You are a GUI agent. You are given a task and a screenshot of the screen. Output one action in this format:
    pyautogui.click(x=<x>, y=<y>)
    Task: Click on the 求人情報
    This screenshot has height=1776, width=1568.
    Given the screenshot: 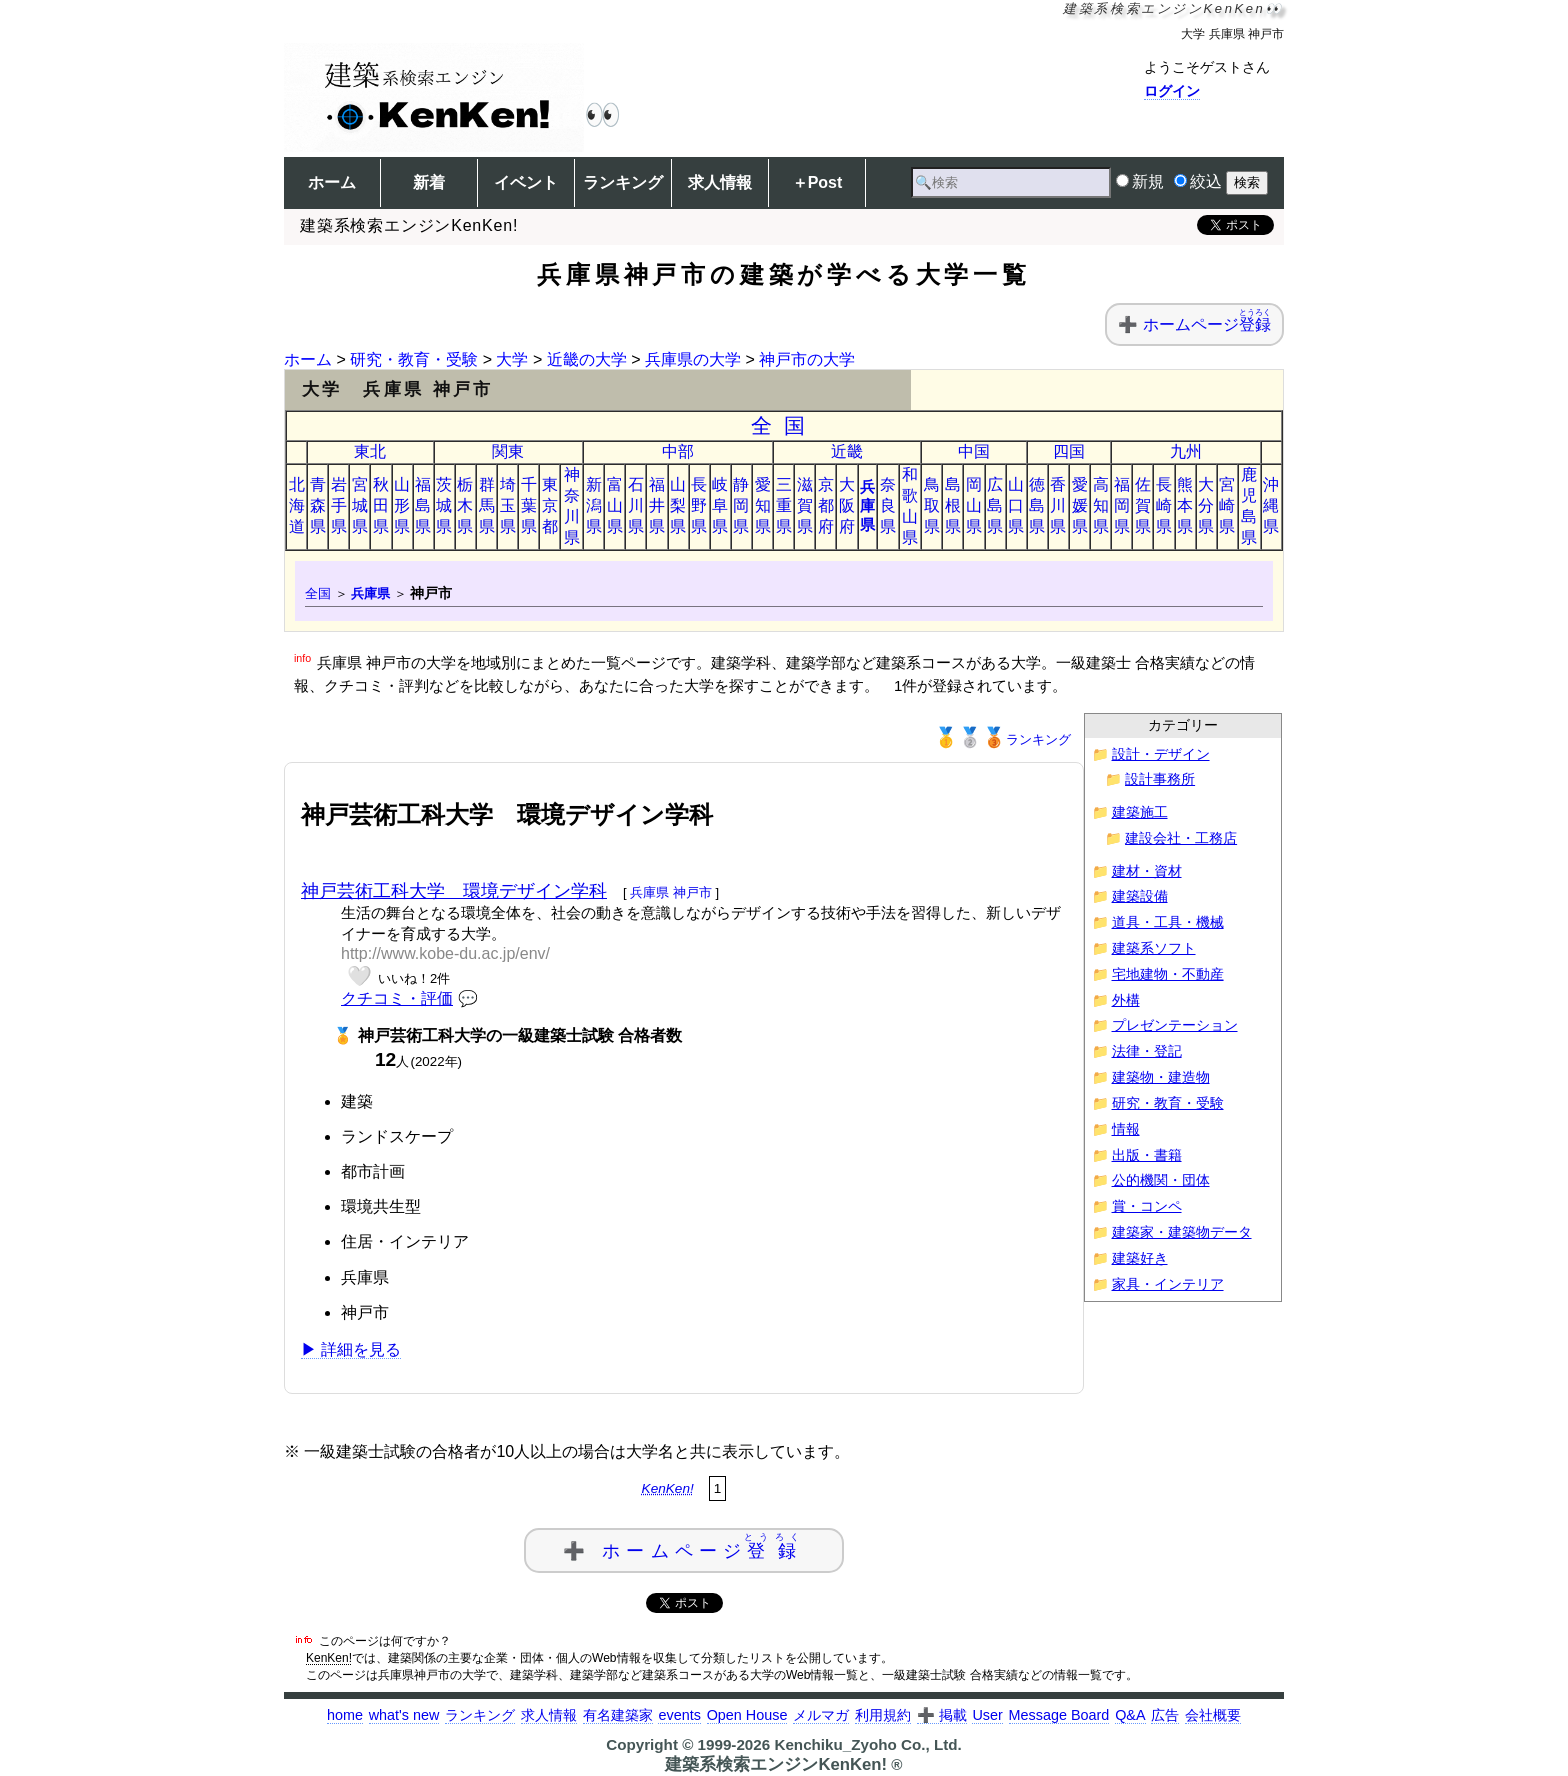 What is the action you would take?
    pyautogui.click(x=720, y=182)
    